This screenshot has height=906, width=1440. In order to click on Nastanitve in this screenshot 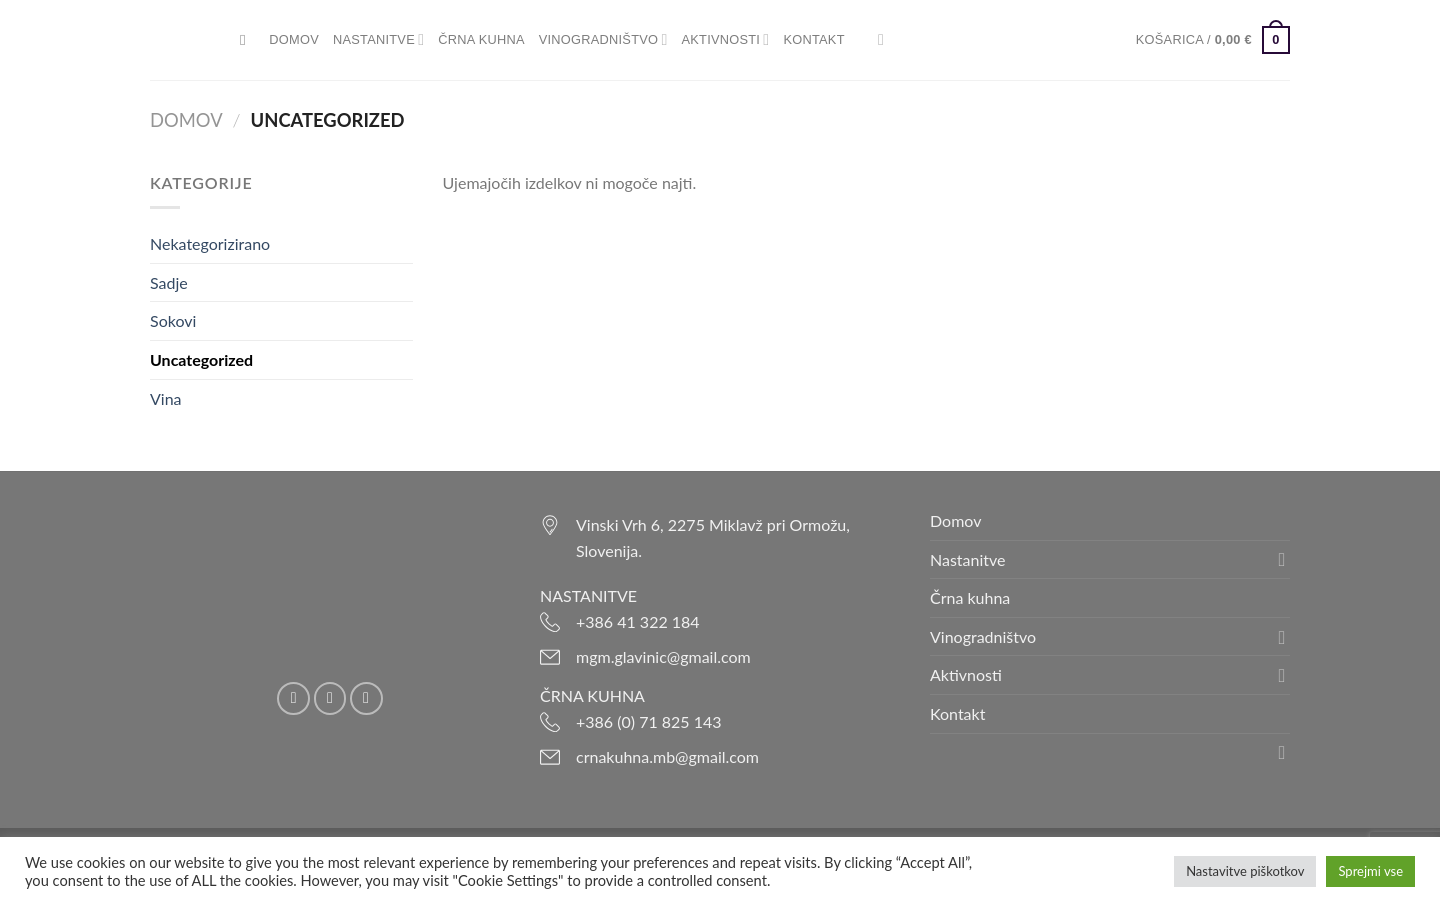, I will do `click(378, 39)`.